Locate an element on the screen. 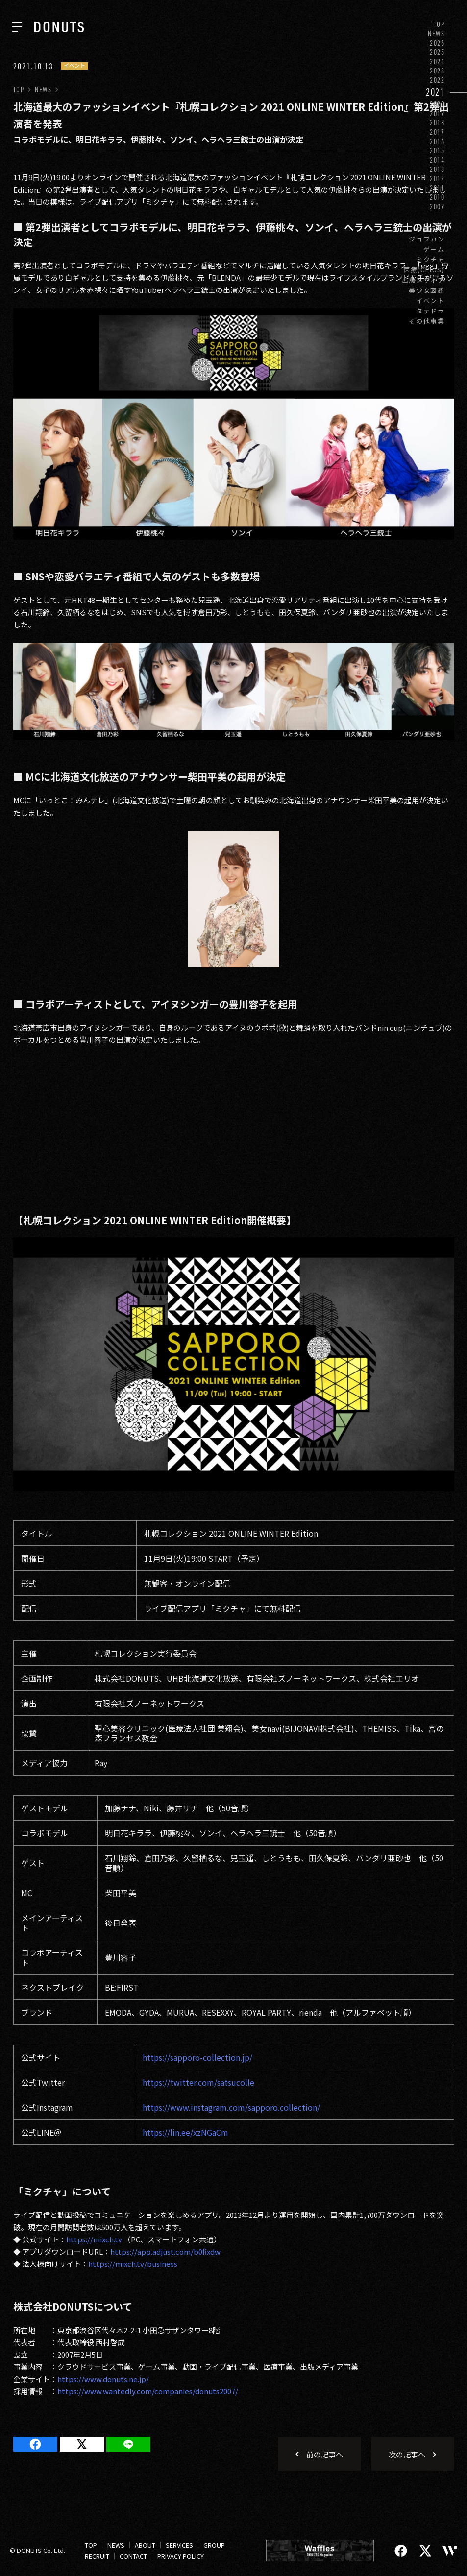 Image resolution: width=467 pixels, height=2576 pixels. 2015 is located at coordinates (437, 150).